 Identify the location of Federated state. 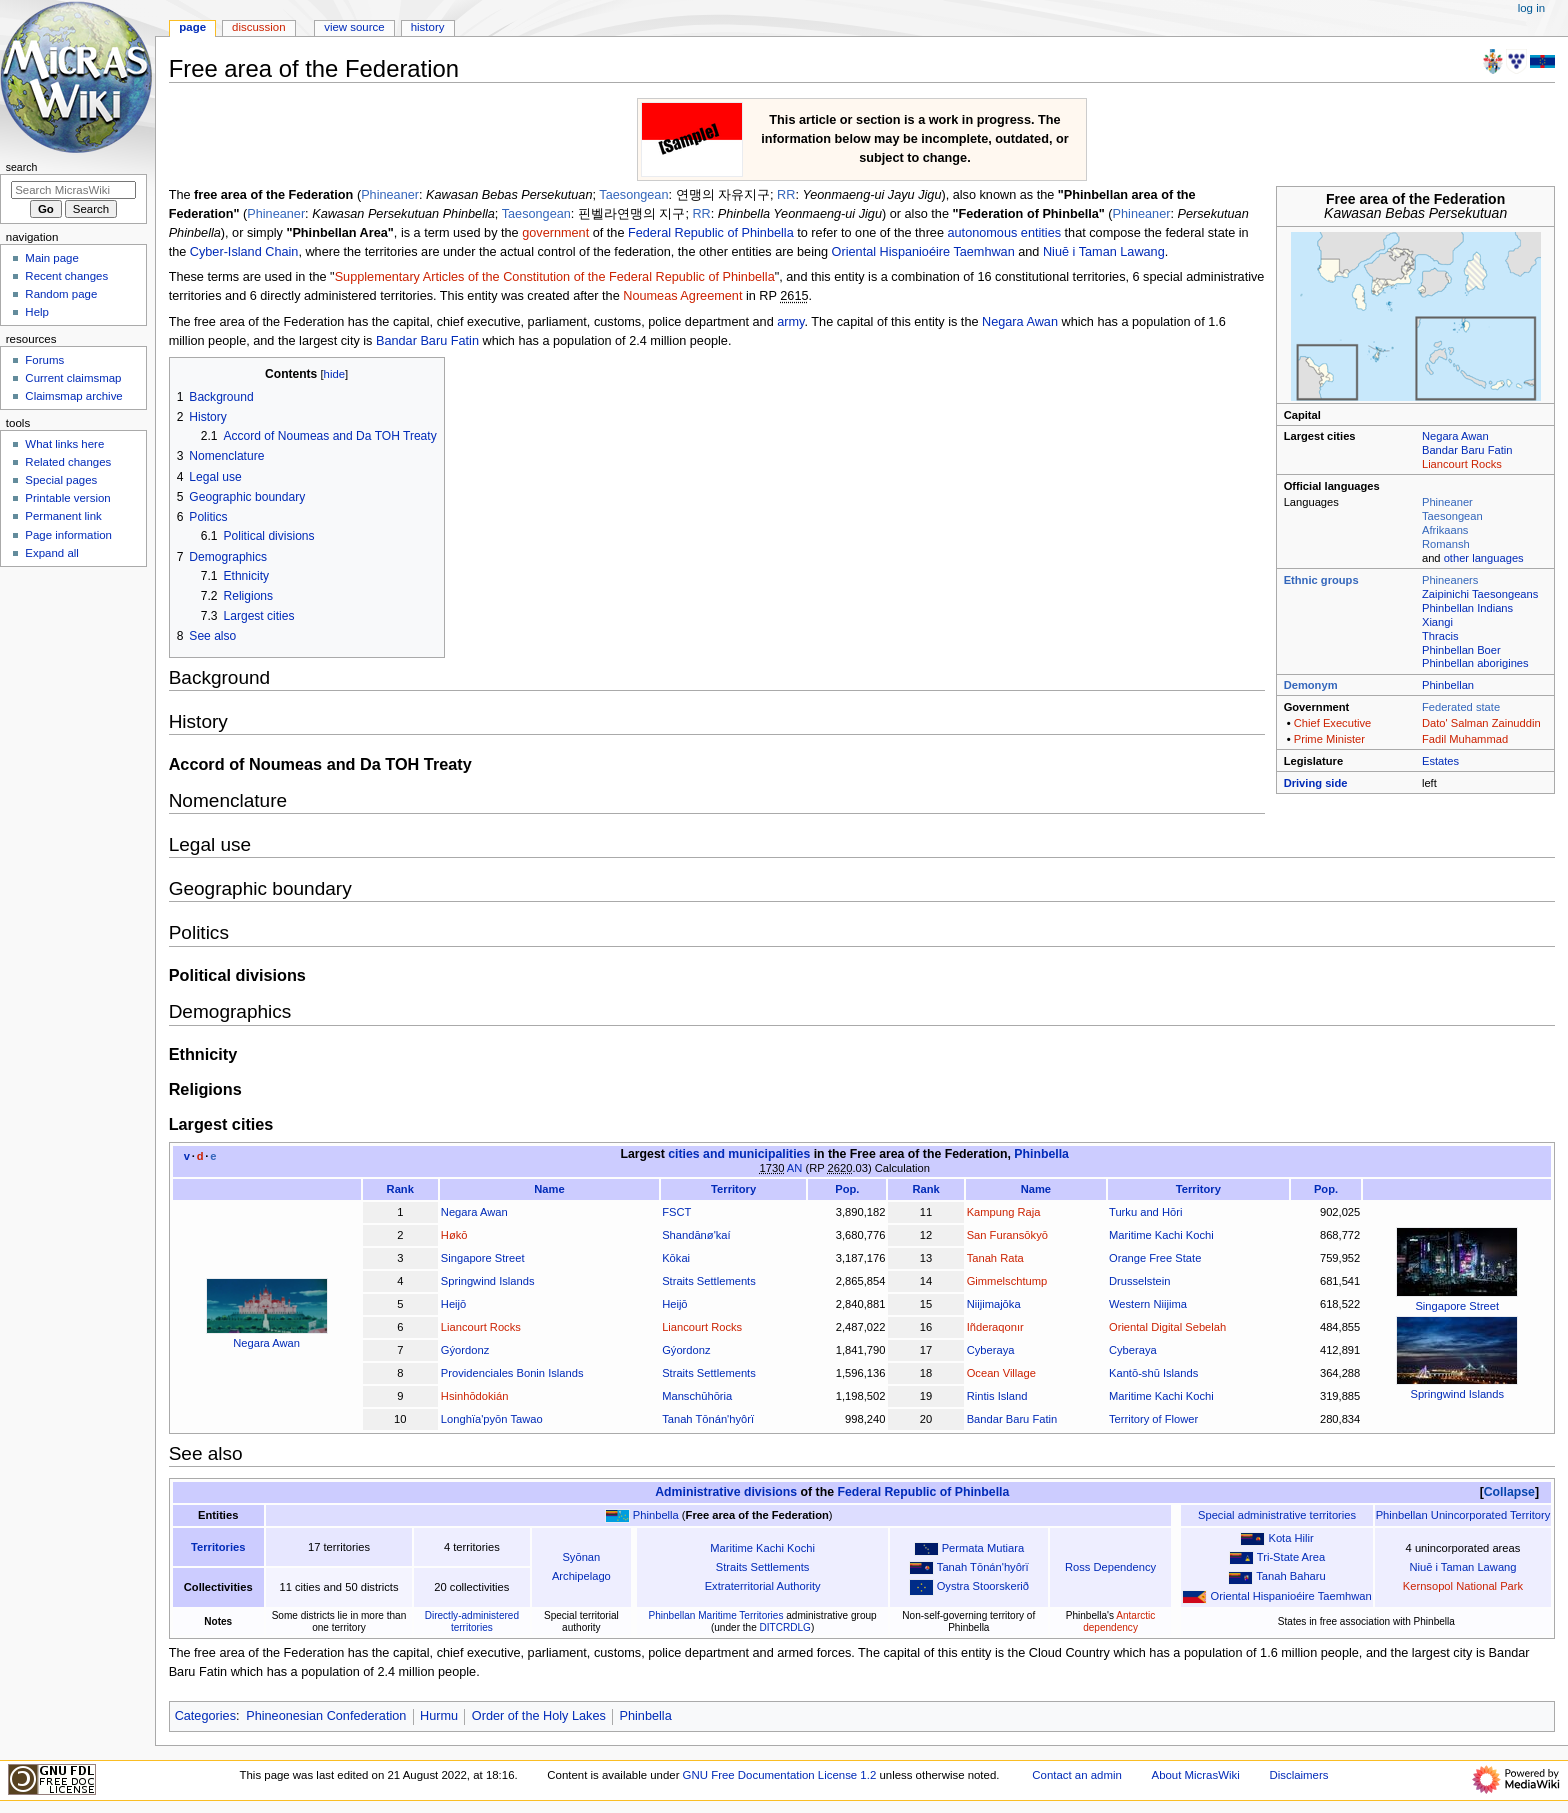
(1461, 707).